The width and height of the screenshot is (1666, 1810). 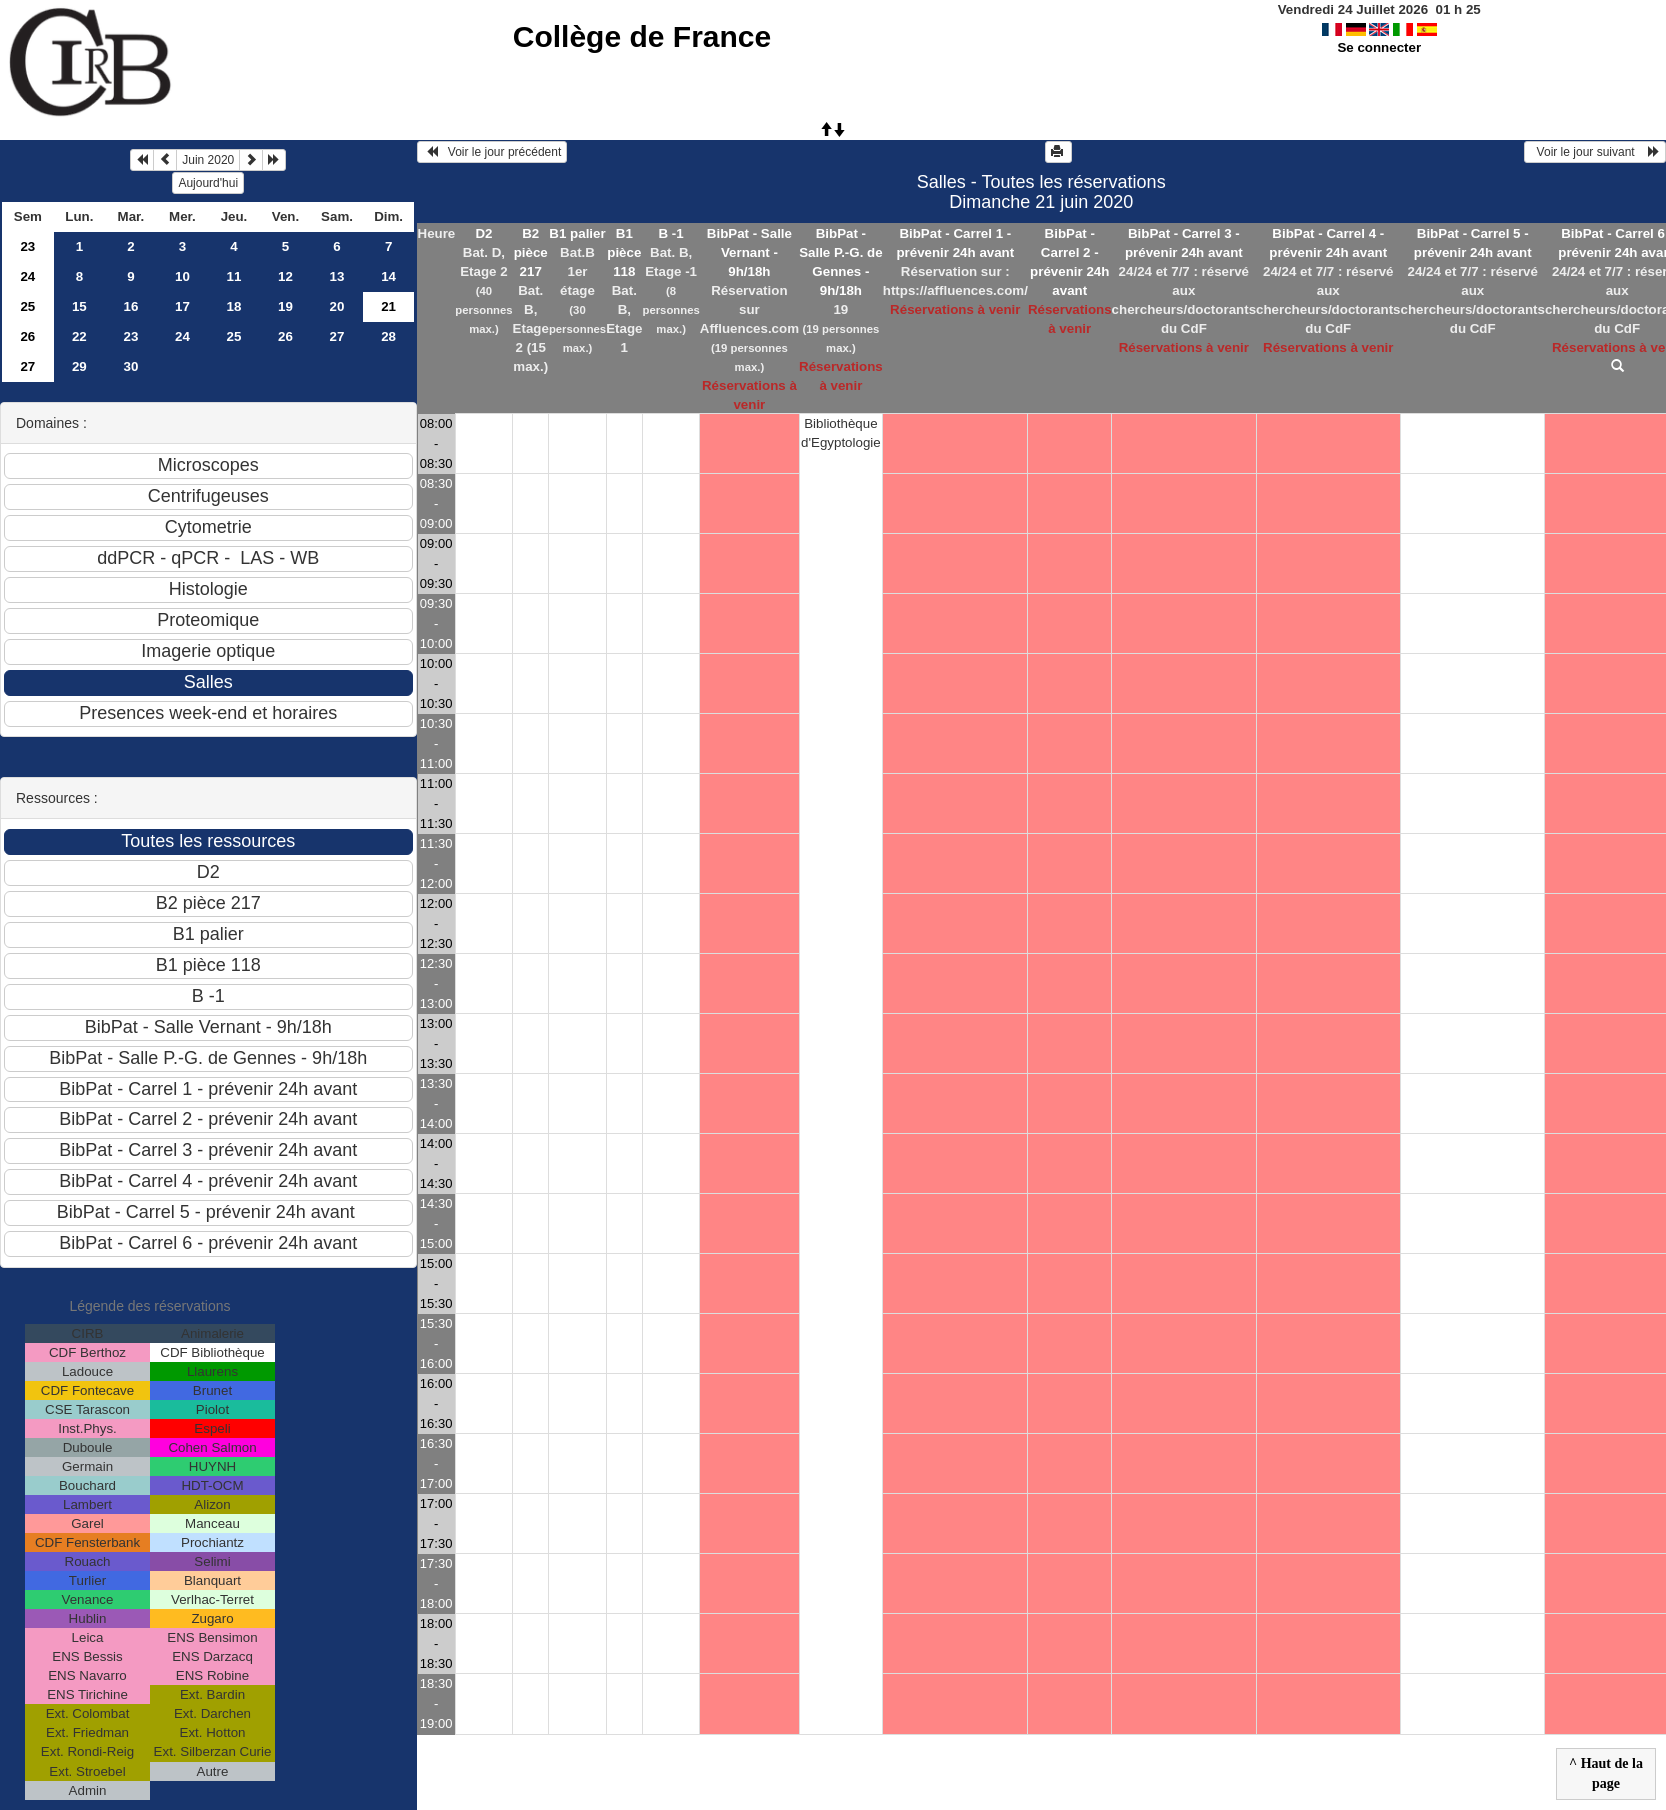 What do you see at coordinates (624, 252) in the screenshot?
I see `B1 pièce 118` at bounding box center [624, 252].